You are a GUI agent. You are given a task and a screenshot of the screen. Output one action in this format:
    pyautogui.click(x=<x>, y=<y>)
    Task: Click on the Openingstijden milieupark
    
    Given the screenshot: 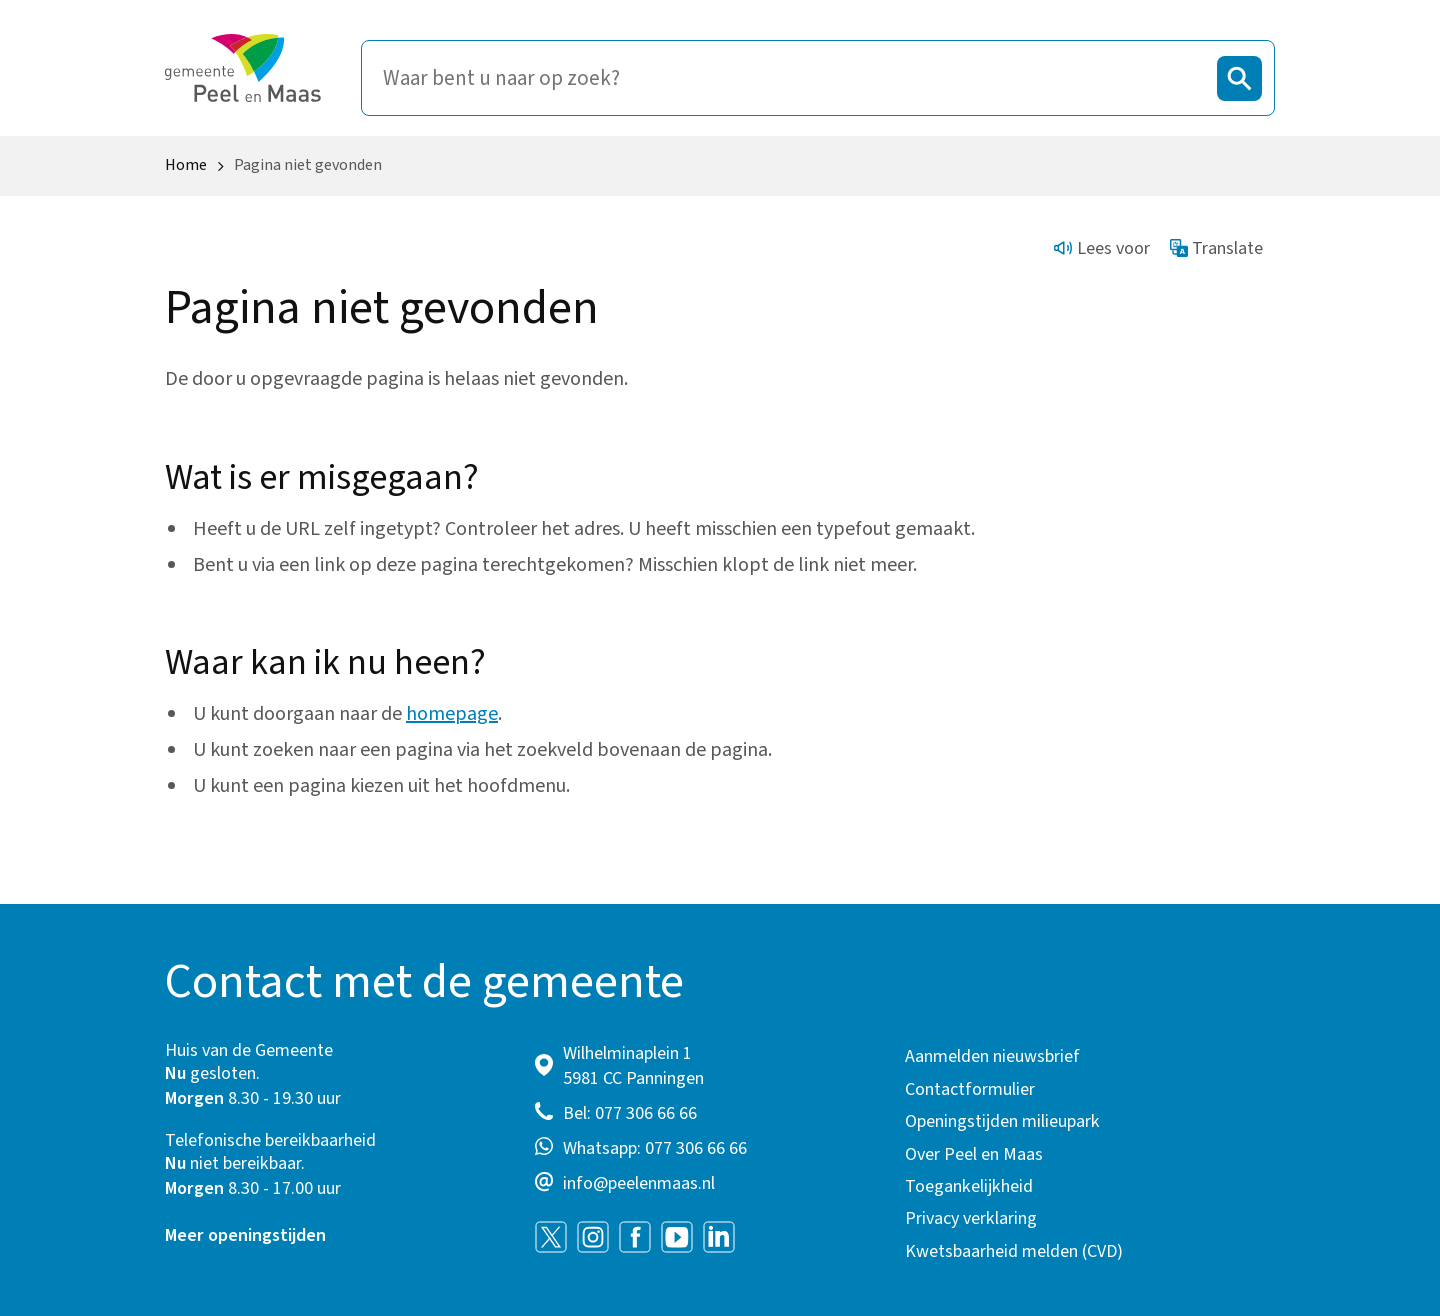 What is the action you would take?
    pyautogui.click(x=1002, y=1121)
    